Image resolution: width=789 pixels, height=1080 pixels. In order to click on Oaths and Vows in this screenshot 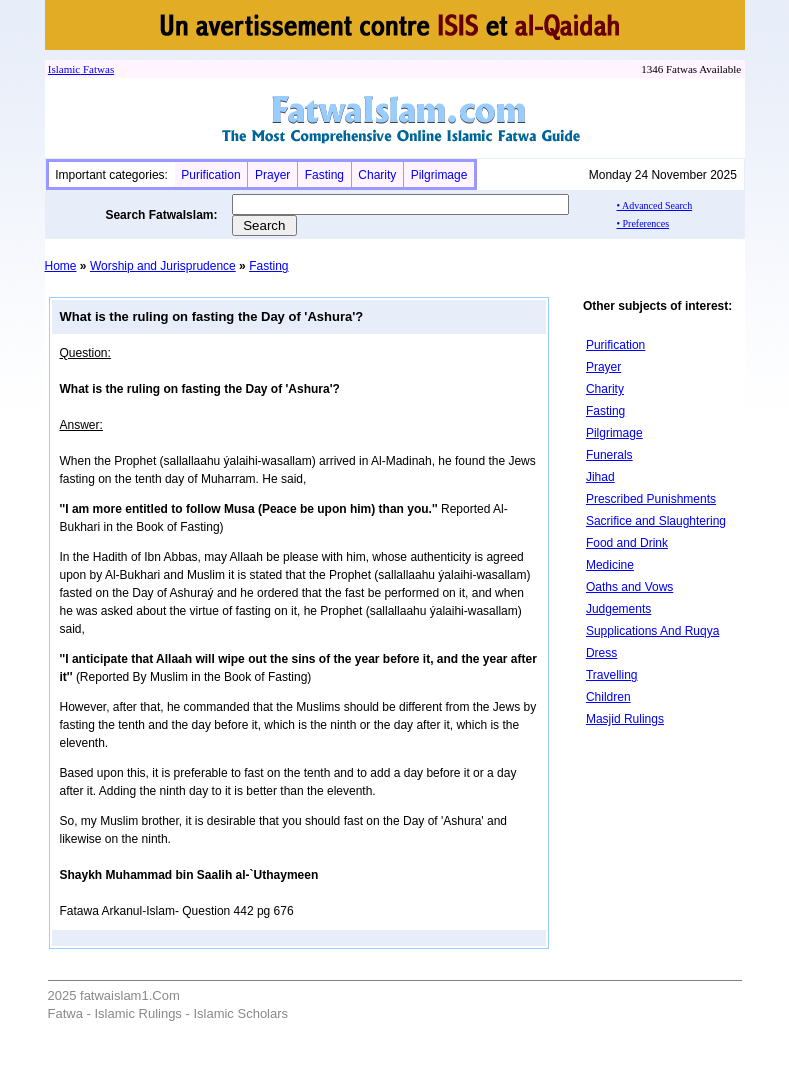, I will do `click(629, 587)`.